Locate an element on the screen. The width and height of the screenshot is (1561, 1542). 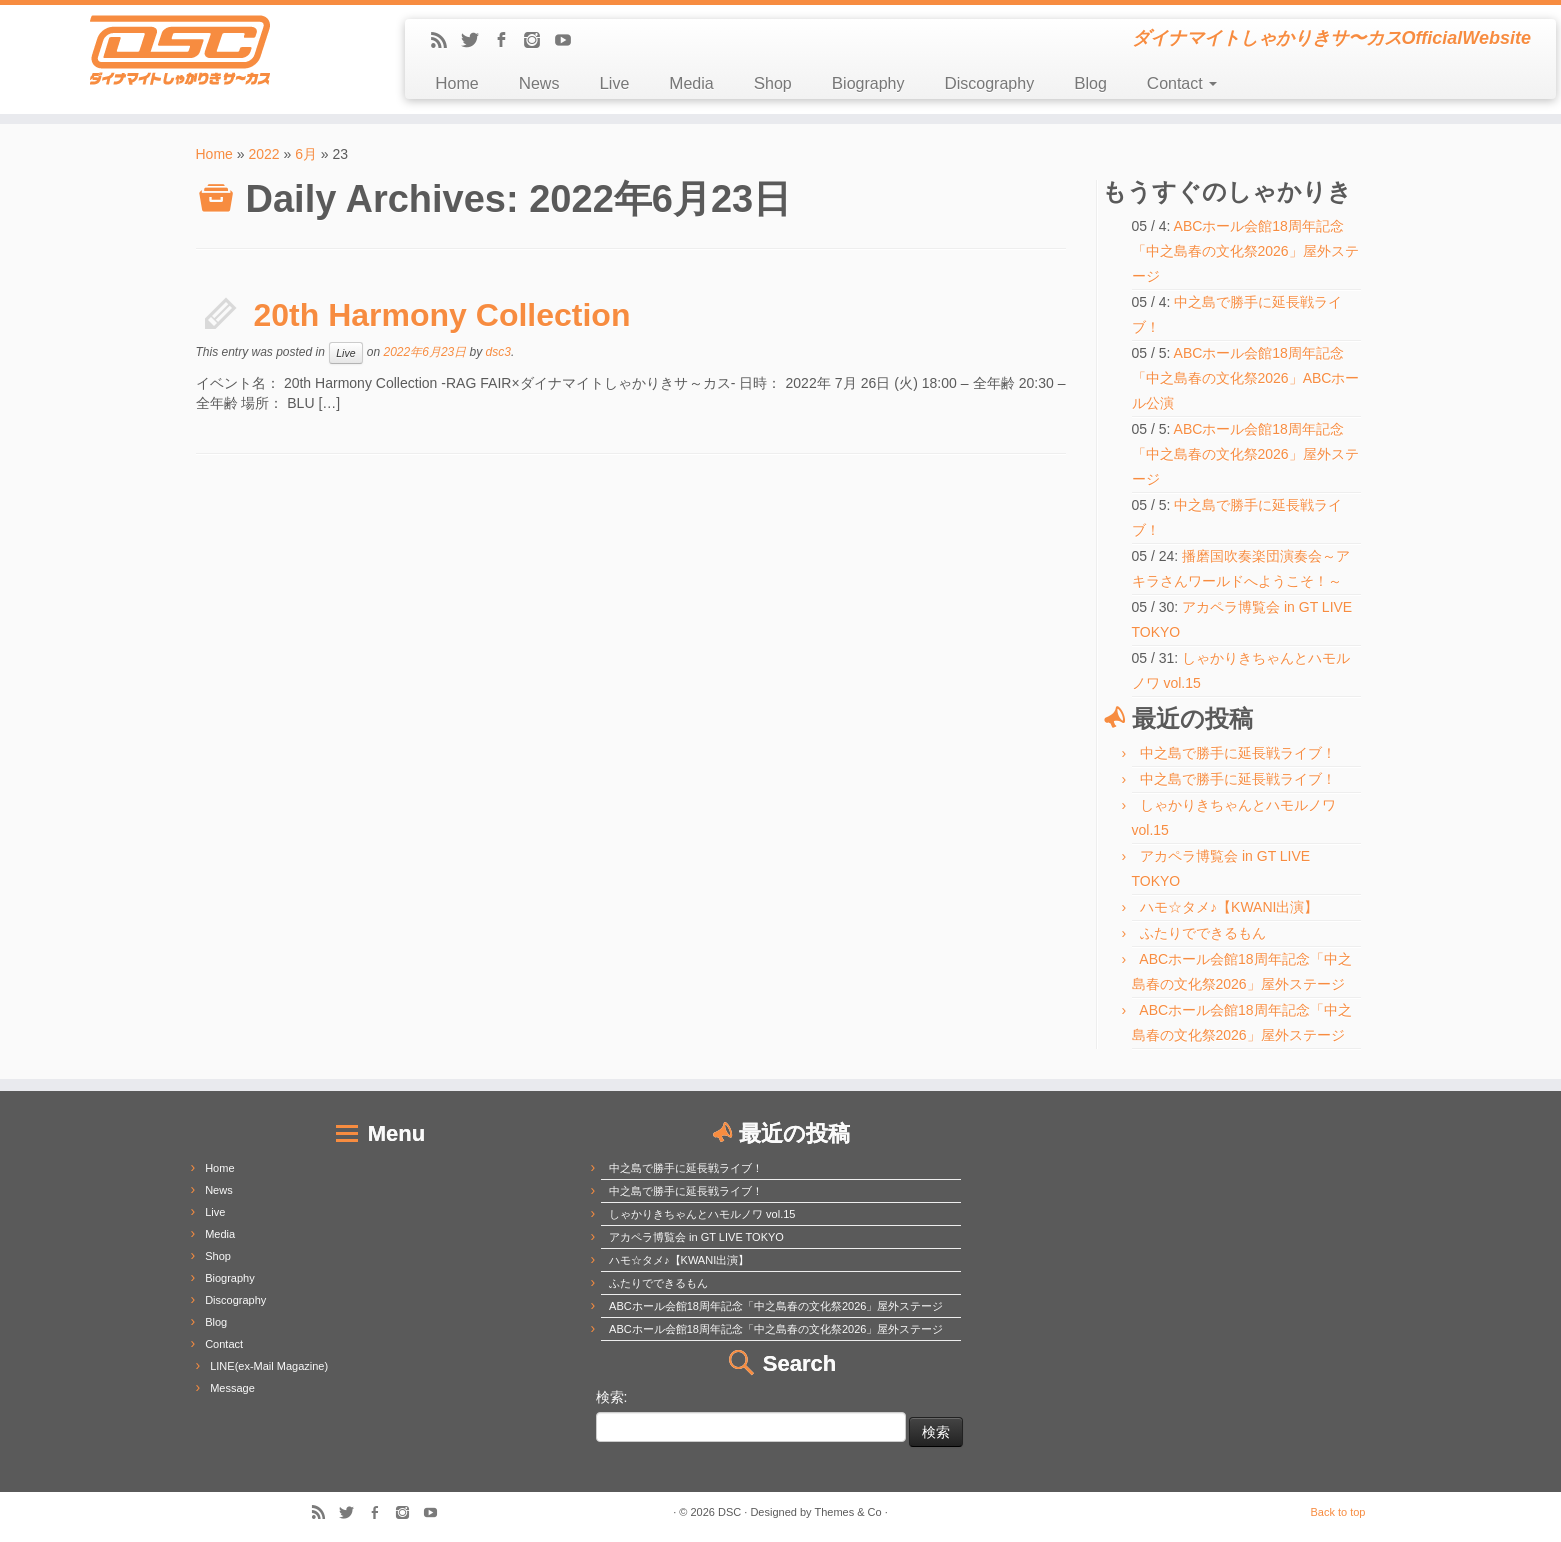
News is located at coordinates (539, 83).